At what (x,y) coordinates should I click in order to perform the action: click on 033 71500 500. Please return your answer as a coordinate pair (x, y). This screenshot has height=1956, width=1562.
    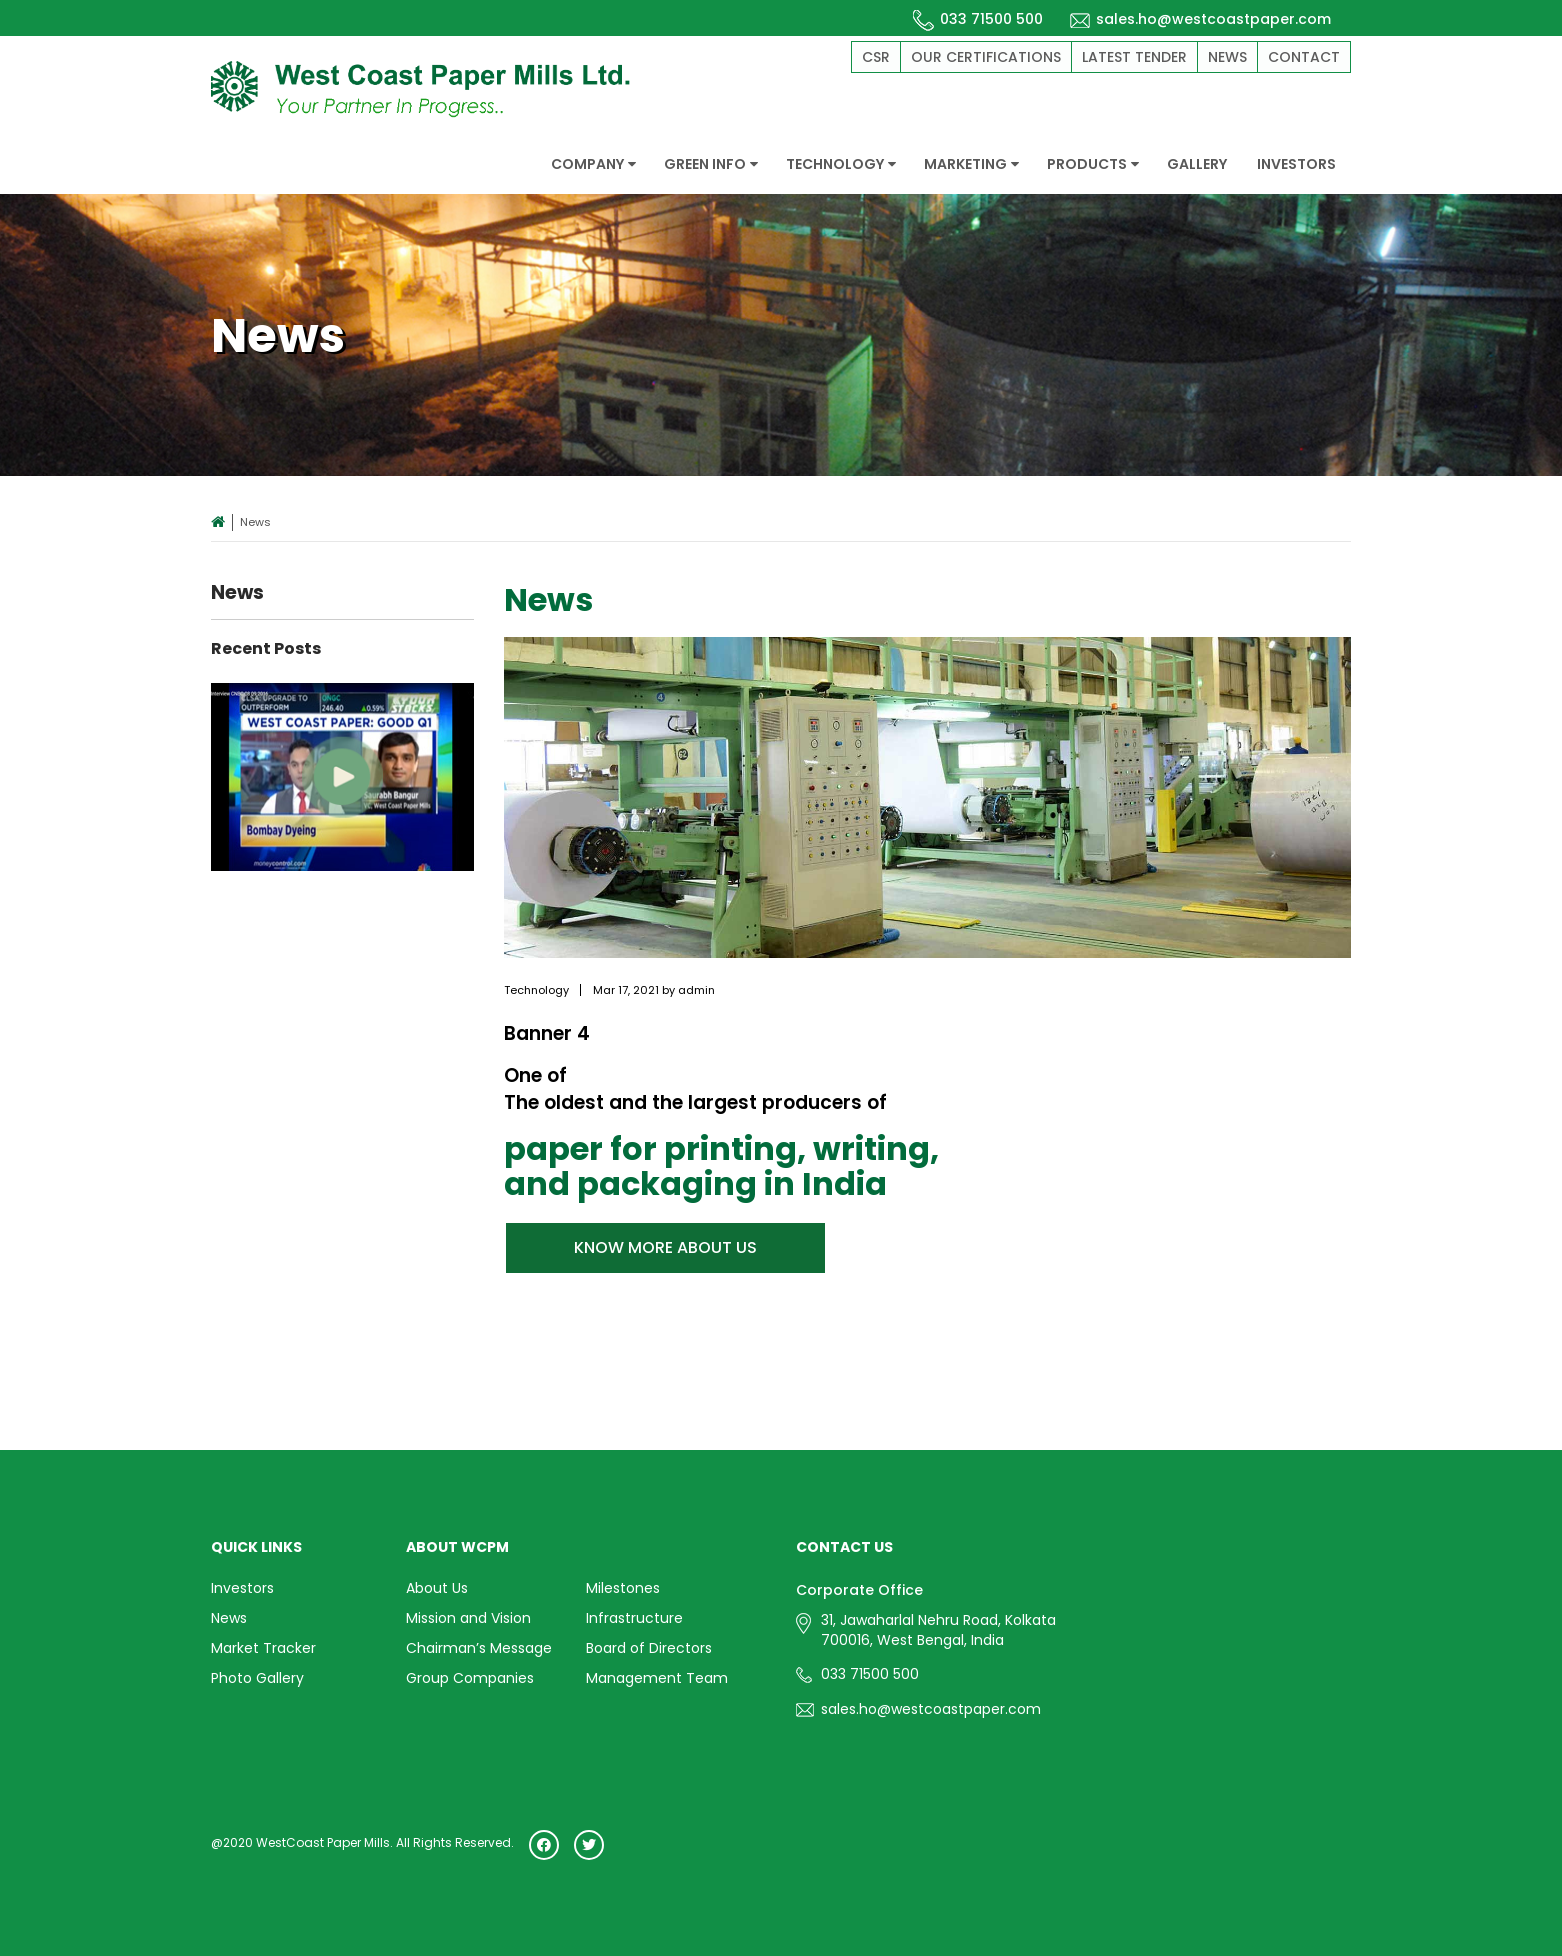
    Looking at the image, I should click on (978, 19).